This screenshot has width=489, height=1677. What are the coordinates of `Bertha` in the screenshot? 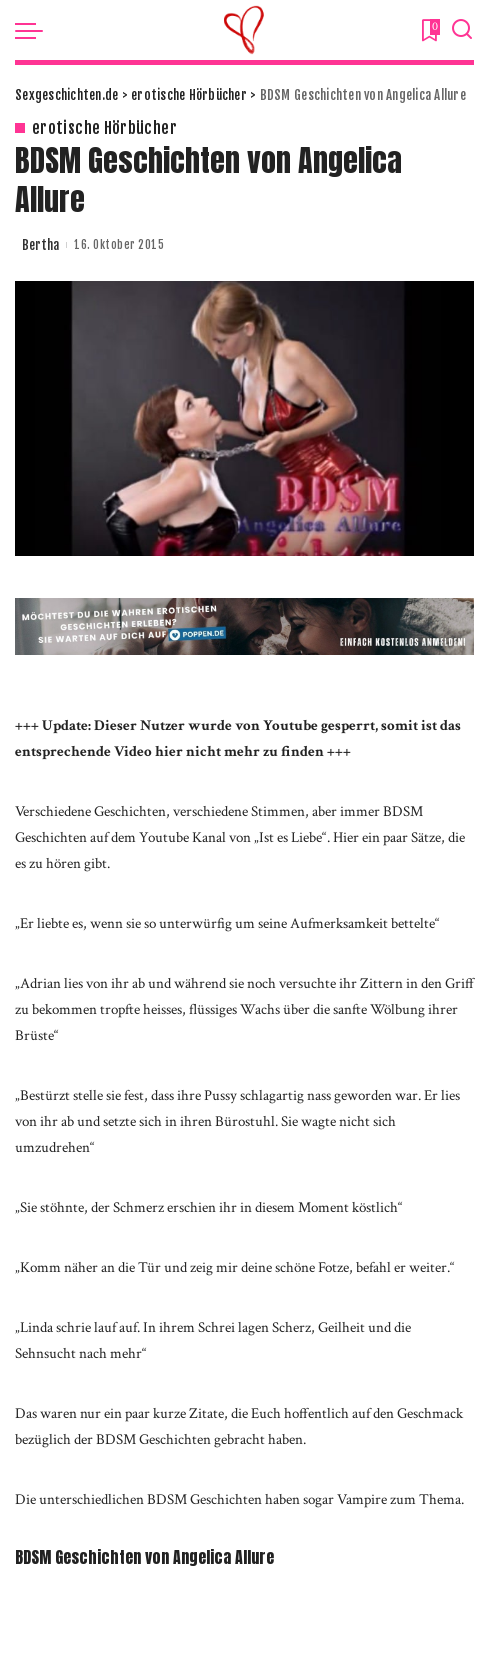 It's located at (40, 245).